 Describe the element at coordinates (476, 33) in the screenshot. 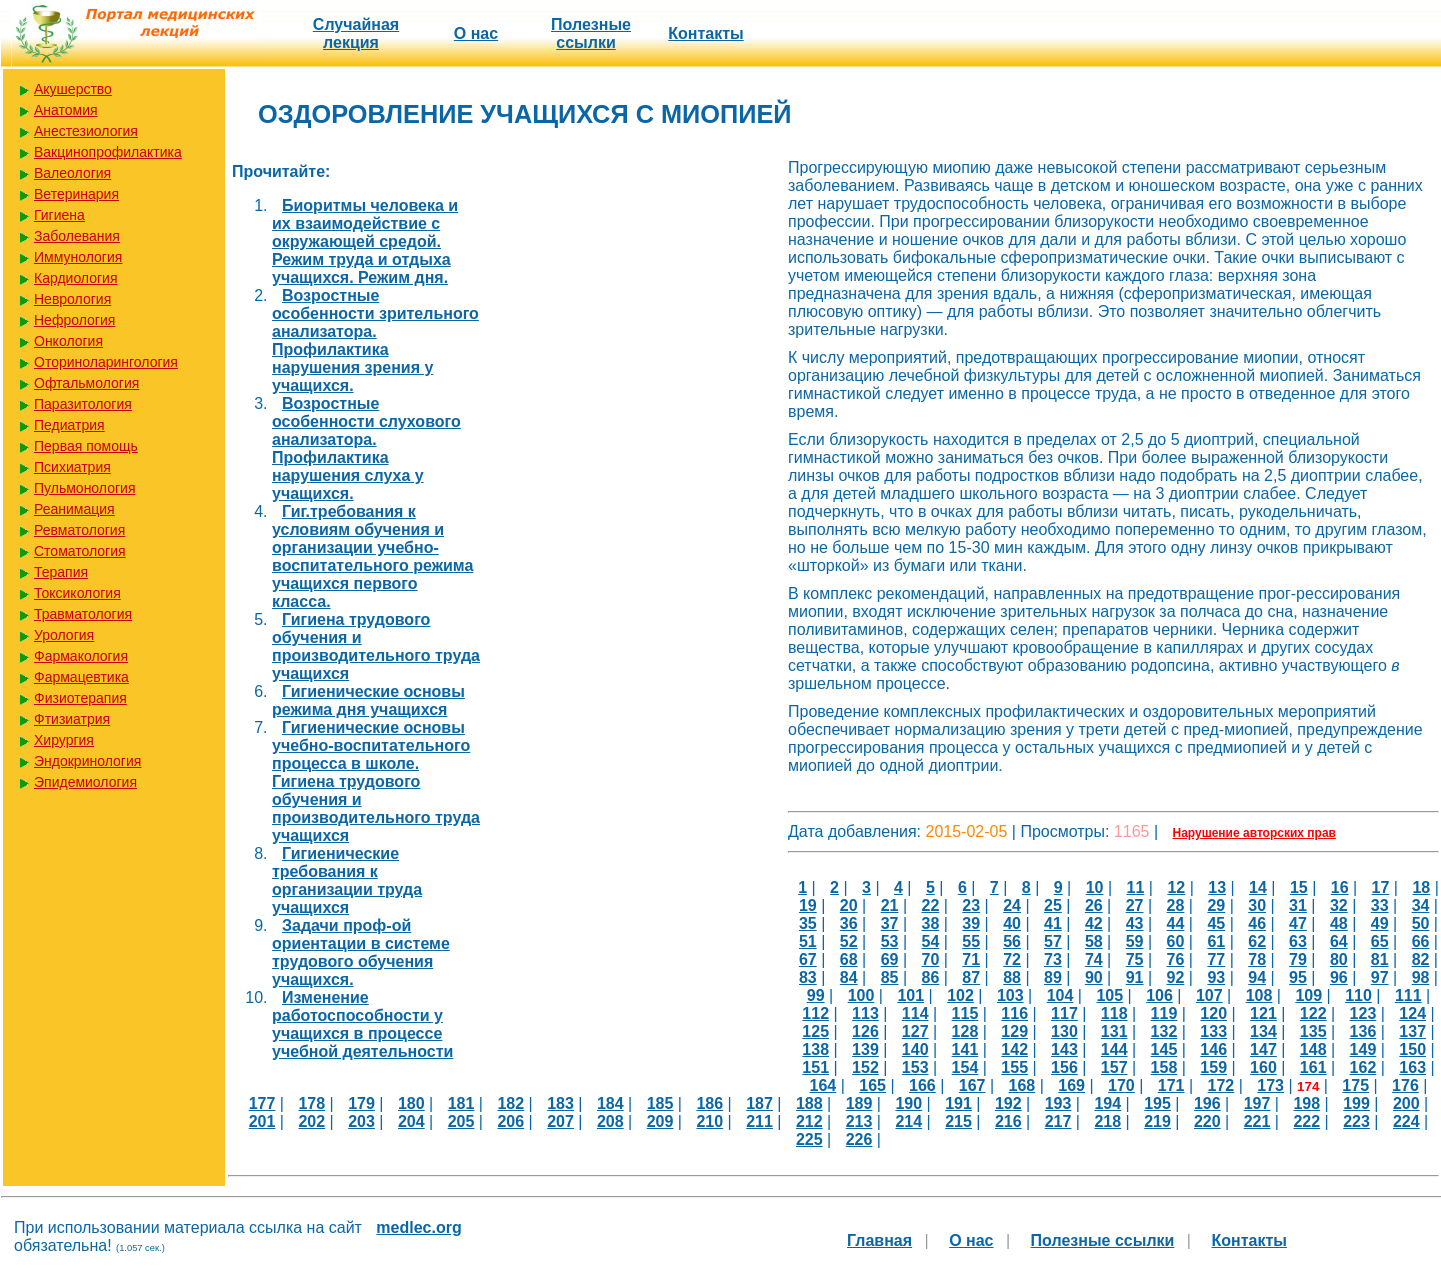

I see `О нас` at that location.